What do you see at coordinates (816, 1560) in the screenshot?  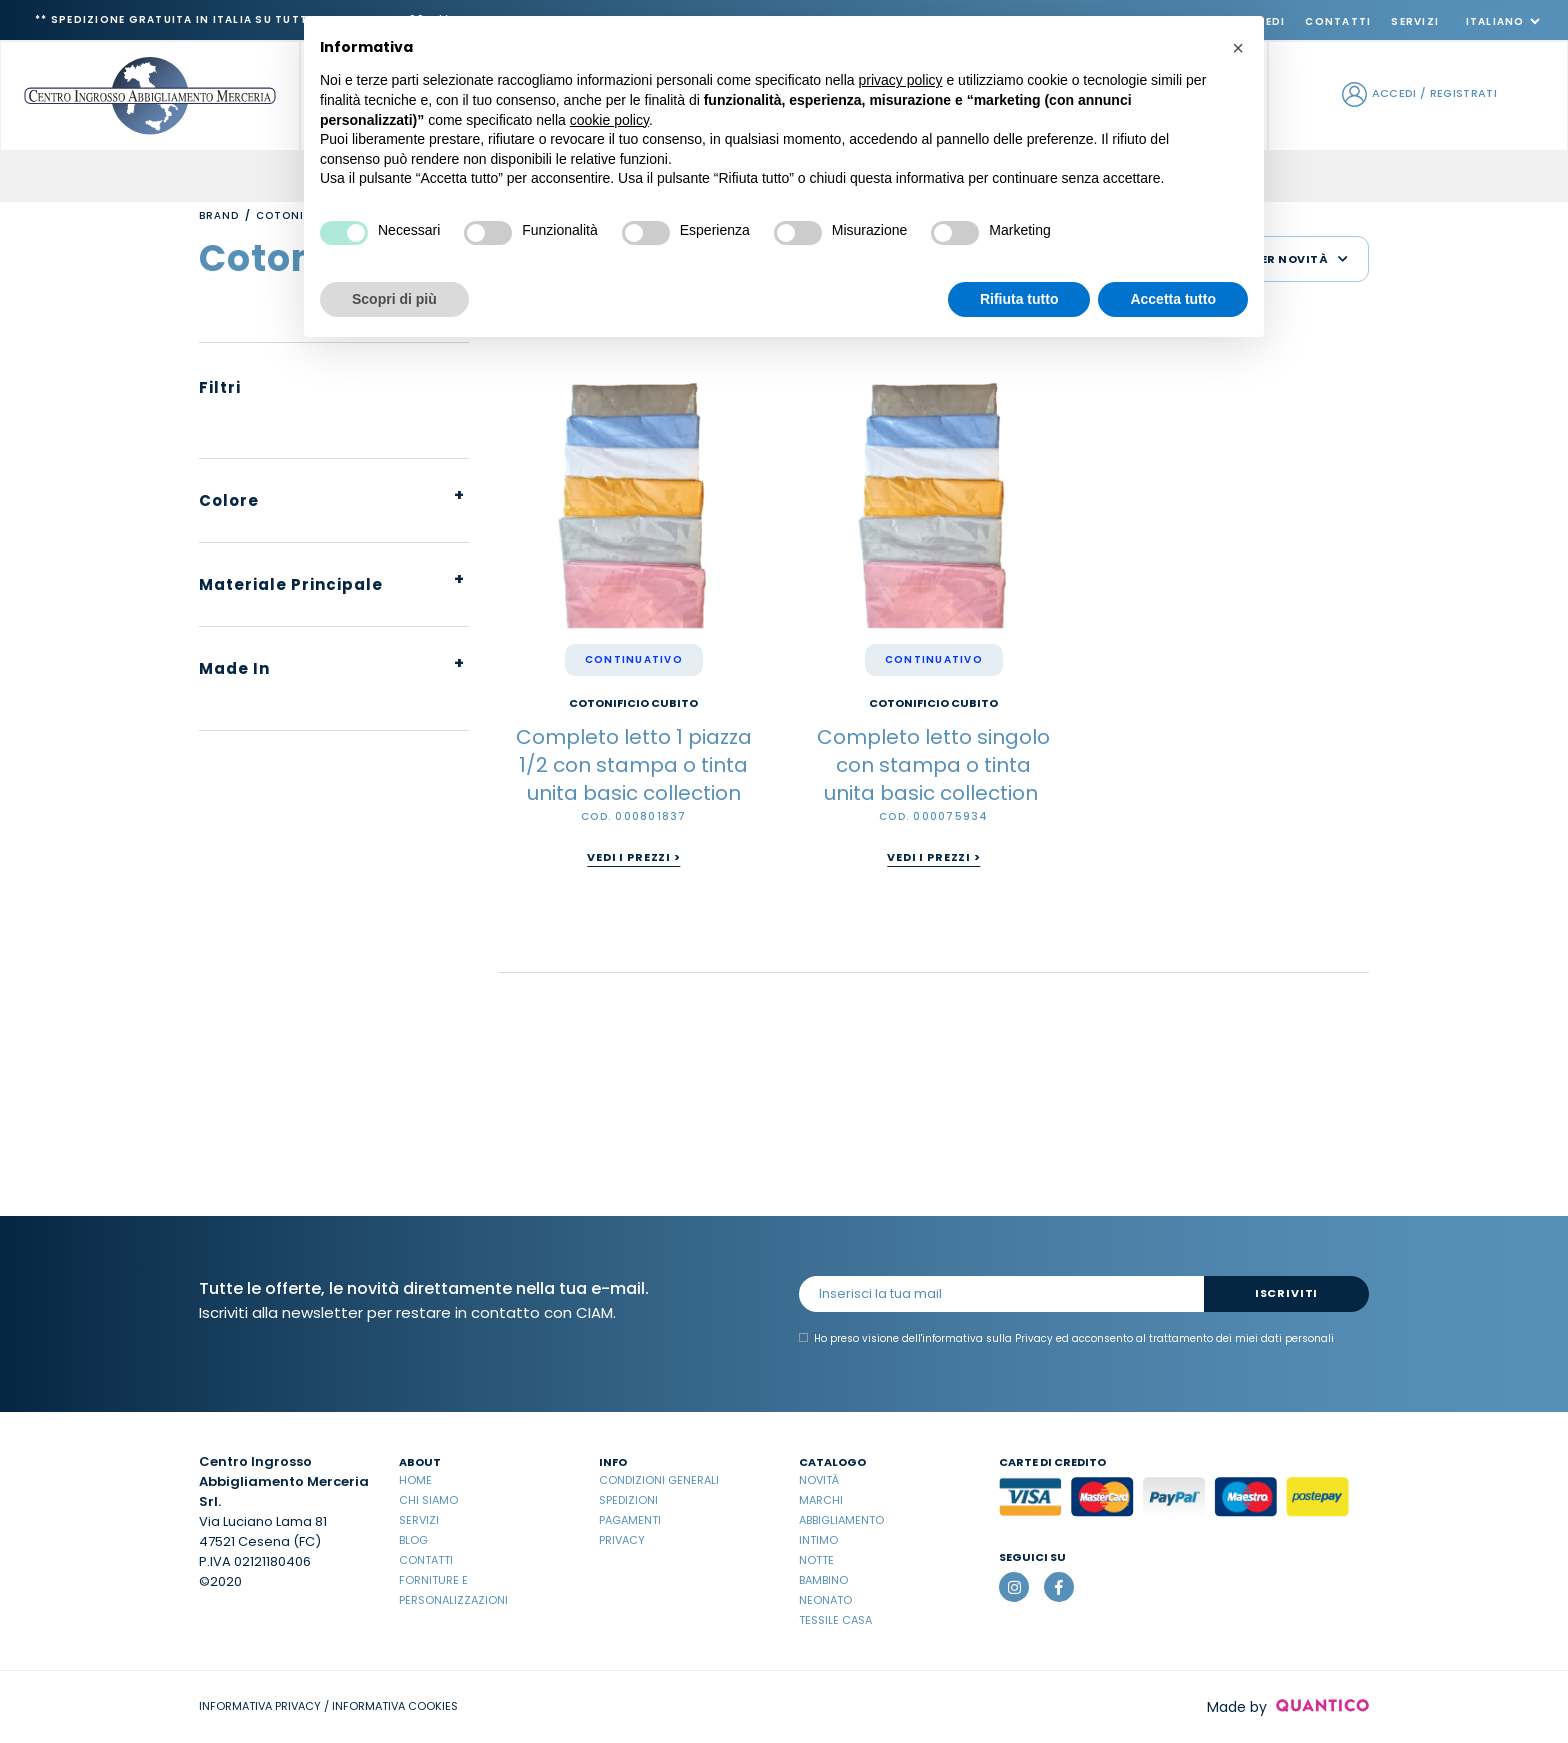 I see `Notte` at bounding box center [816, 1560].